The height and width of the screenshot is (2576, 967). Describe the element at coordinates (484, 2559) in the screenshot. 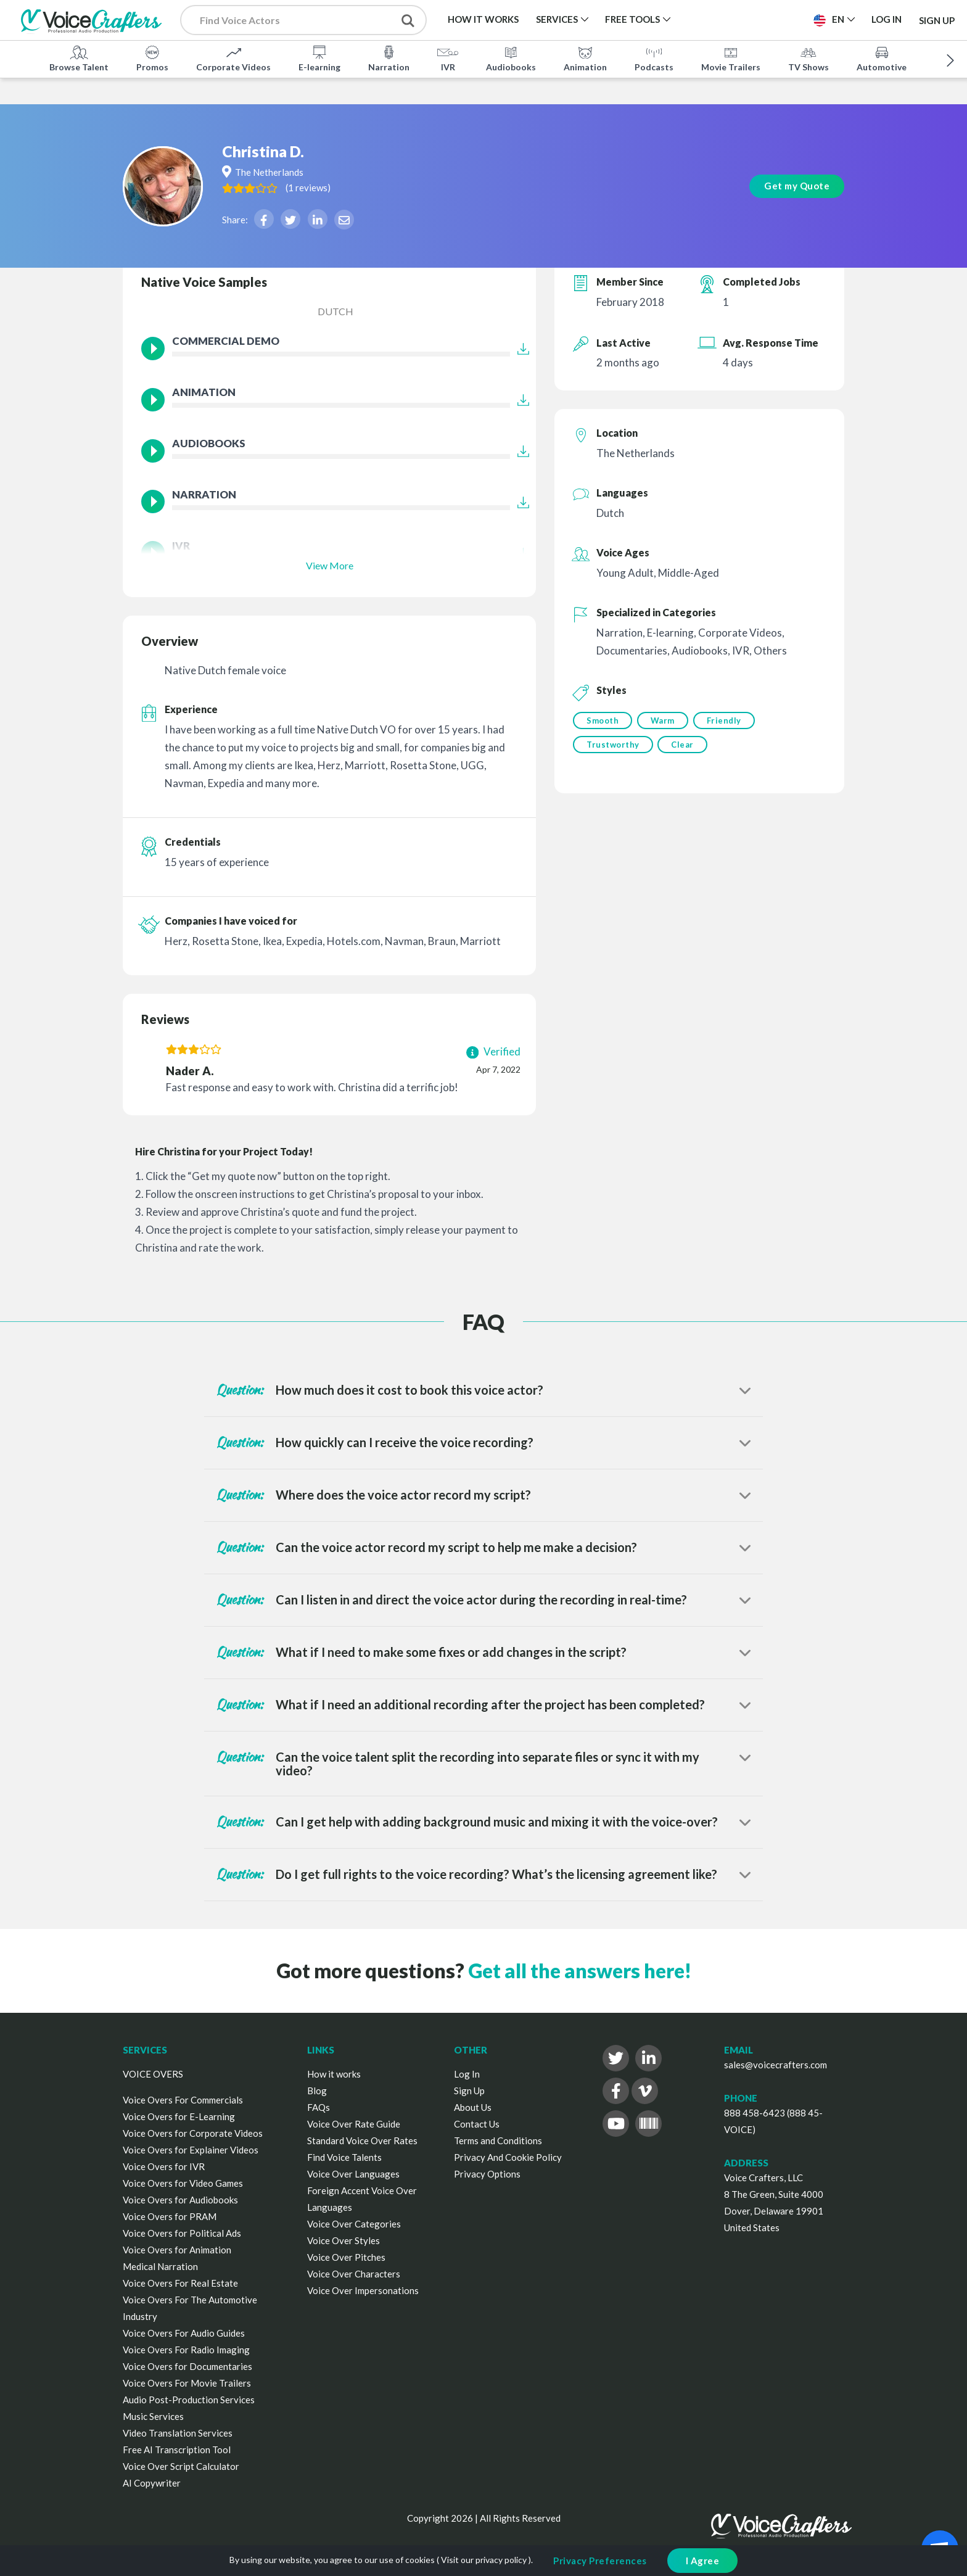

I see `Visit our privacy policy` at that location.